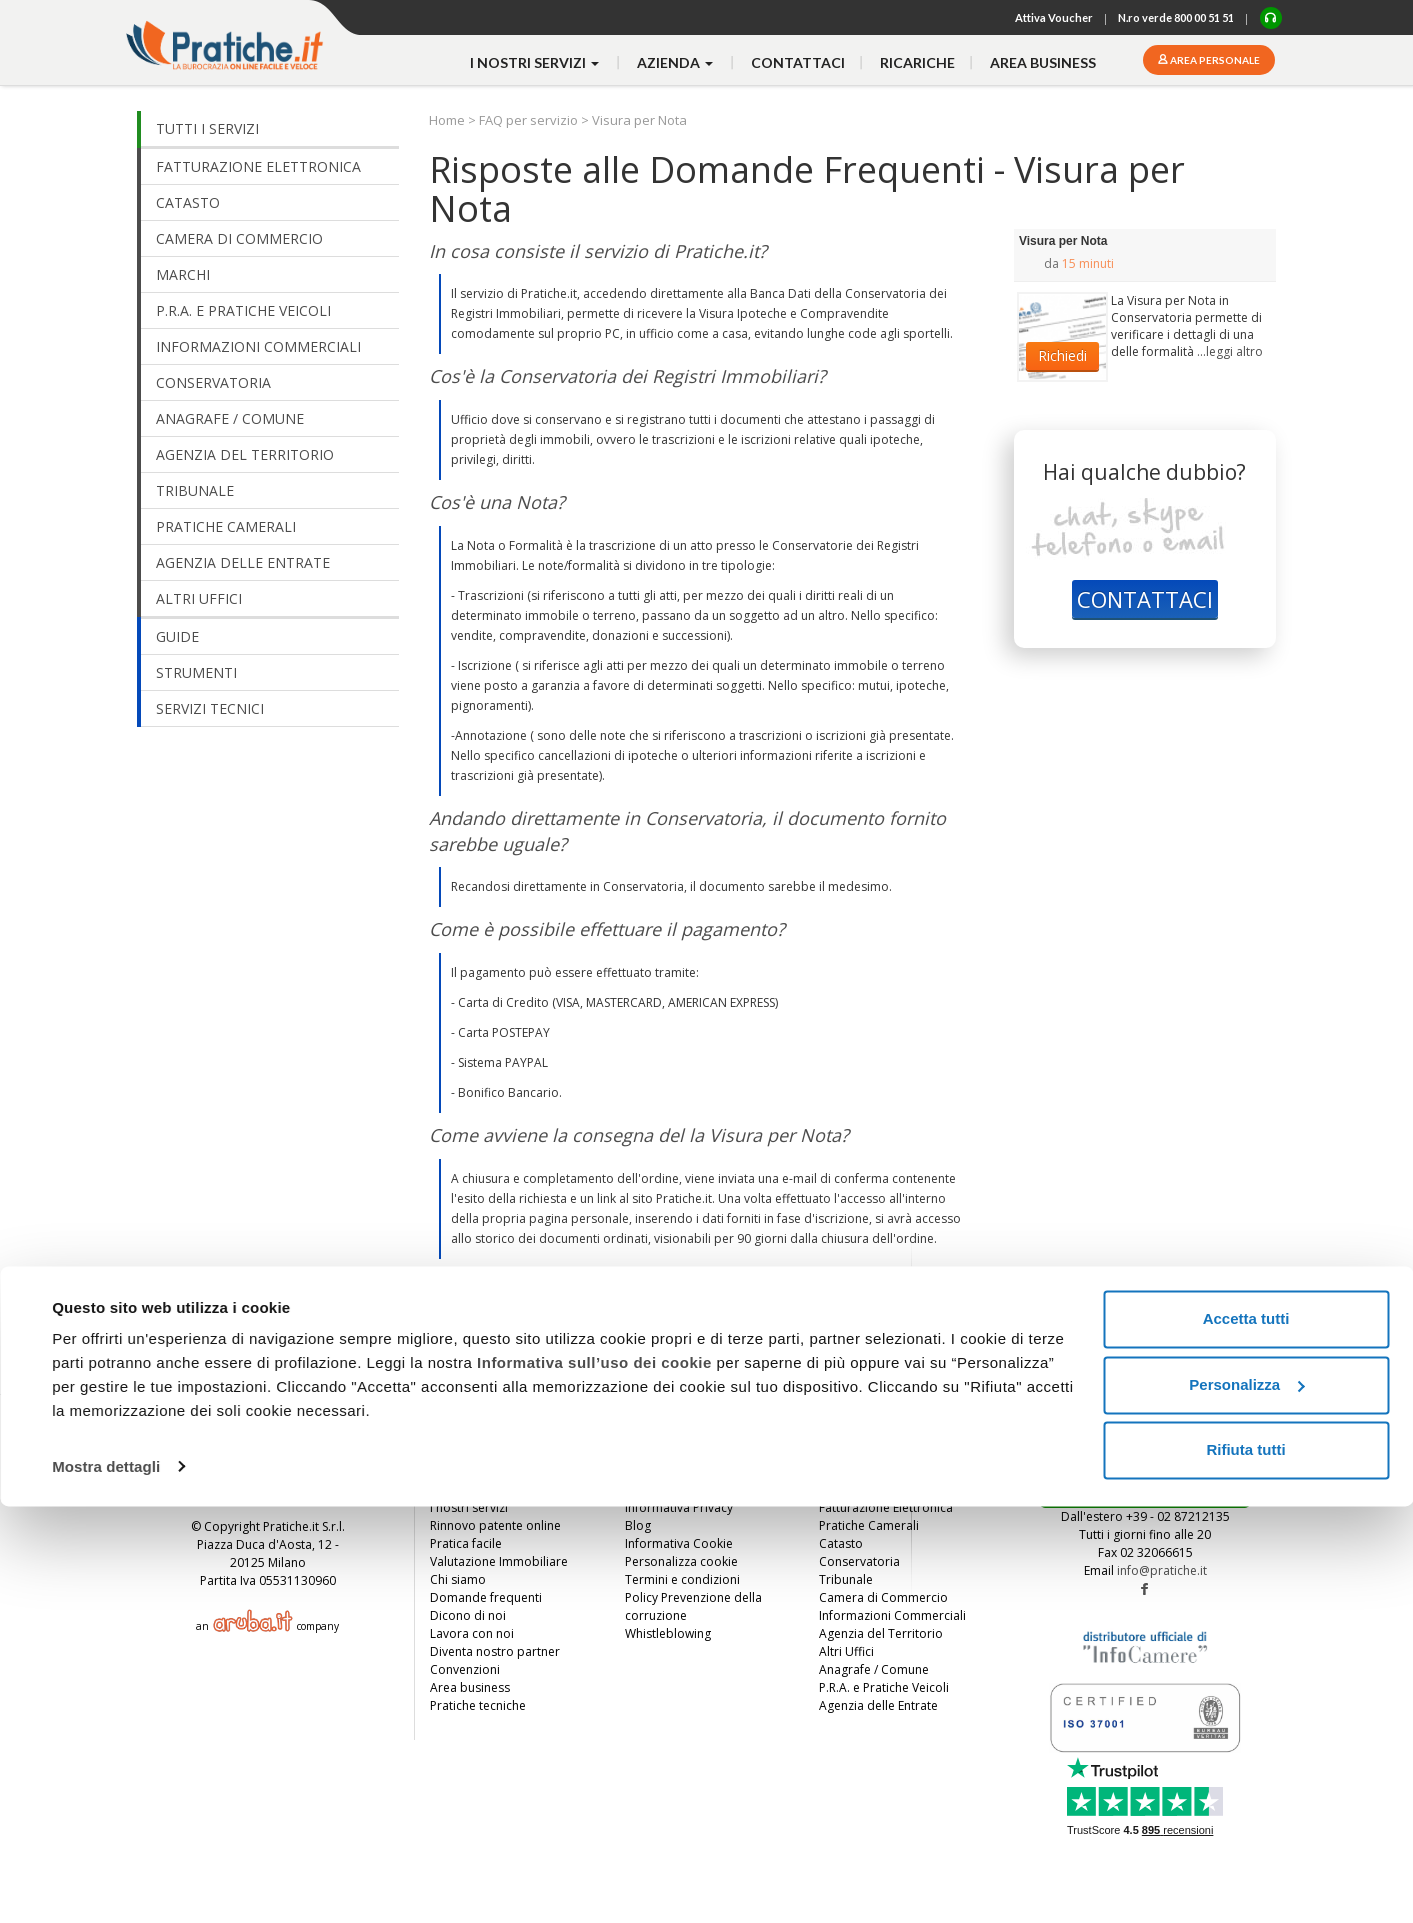 The image size is (1413, 1923). What do you see at coordinates (486, 1597) in the screenshot?
I see `Domande frequenti` at bounding box center [486, 1597].